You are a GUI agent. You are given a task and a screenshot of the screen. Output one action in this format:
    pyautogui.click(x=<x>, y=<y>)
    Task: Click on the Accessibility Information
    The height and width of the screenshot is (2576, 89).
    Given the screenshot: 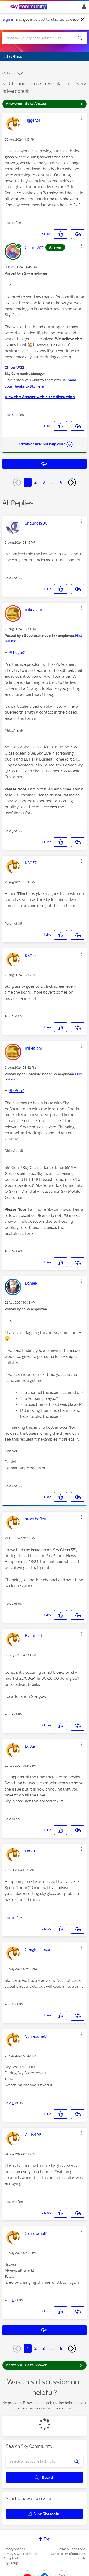 What is the action you would take?
    pyautogui.click(x=68, y=2554)
    